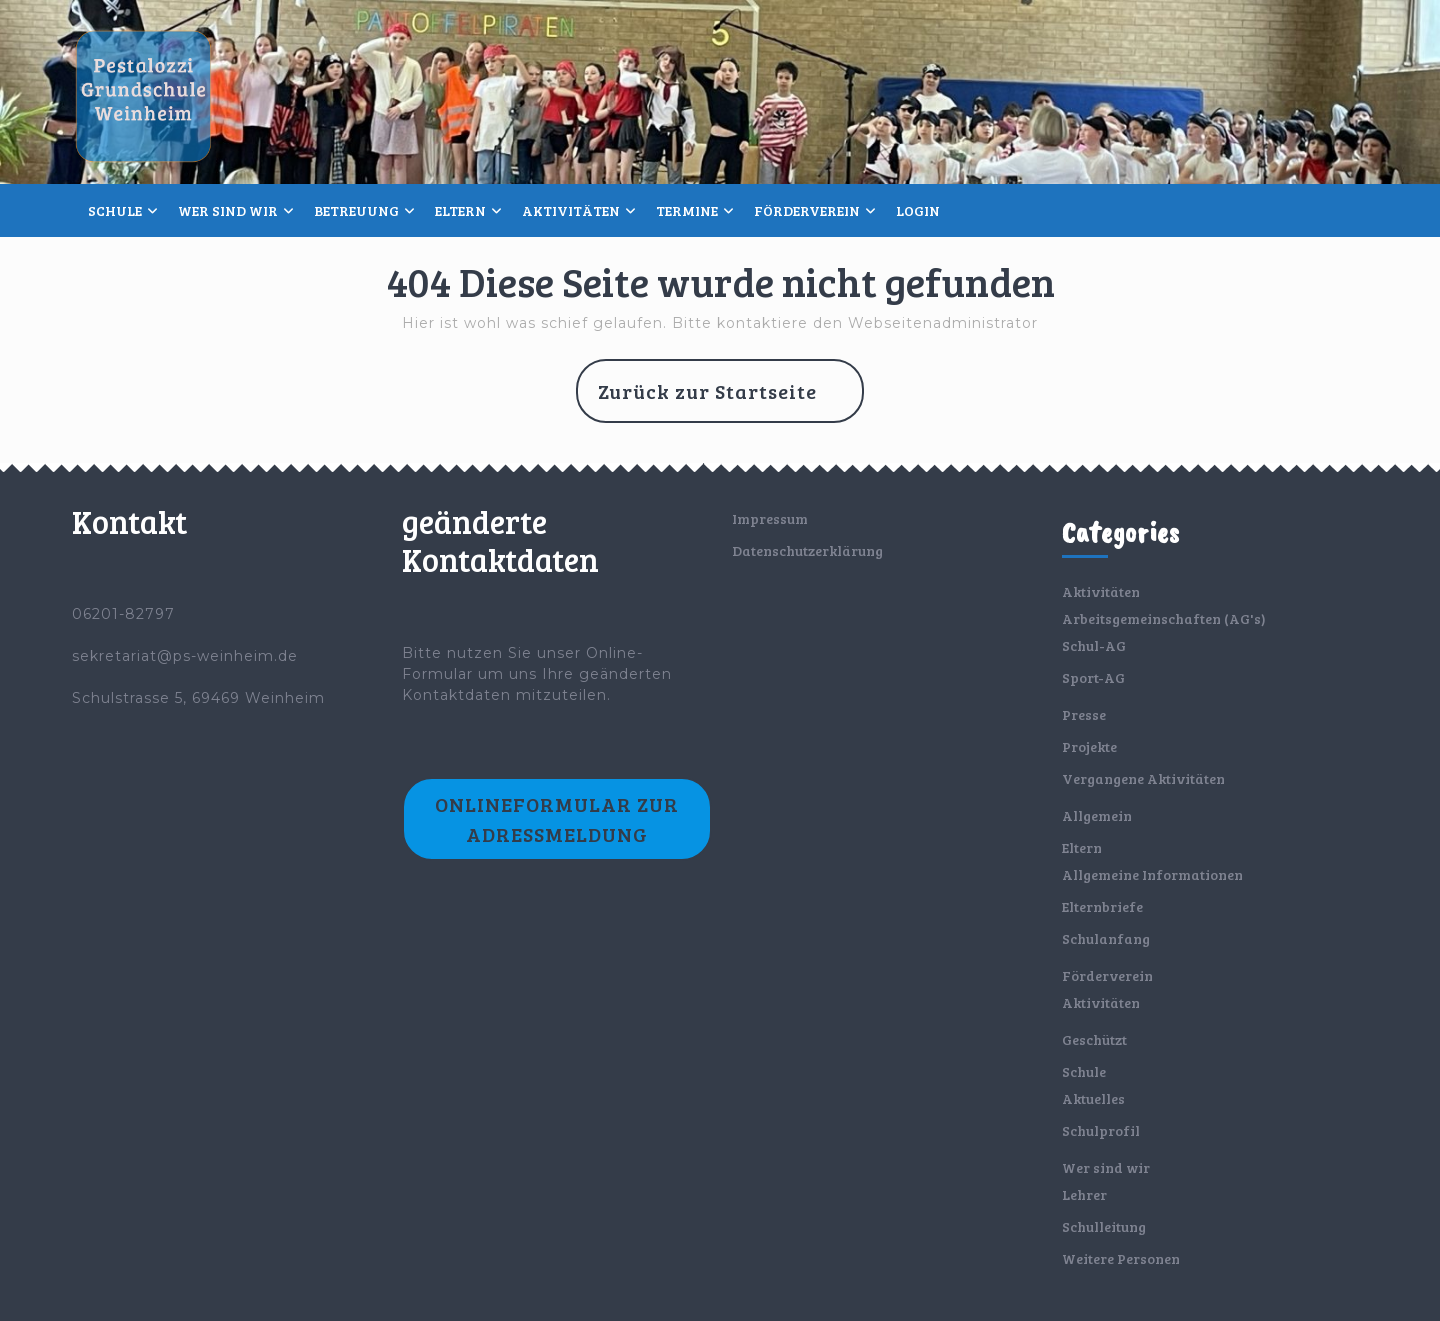 Image resolution: width=1440 pixels, height=1321 pixels. I want to click on Geschützt, so click(1094, 1039).